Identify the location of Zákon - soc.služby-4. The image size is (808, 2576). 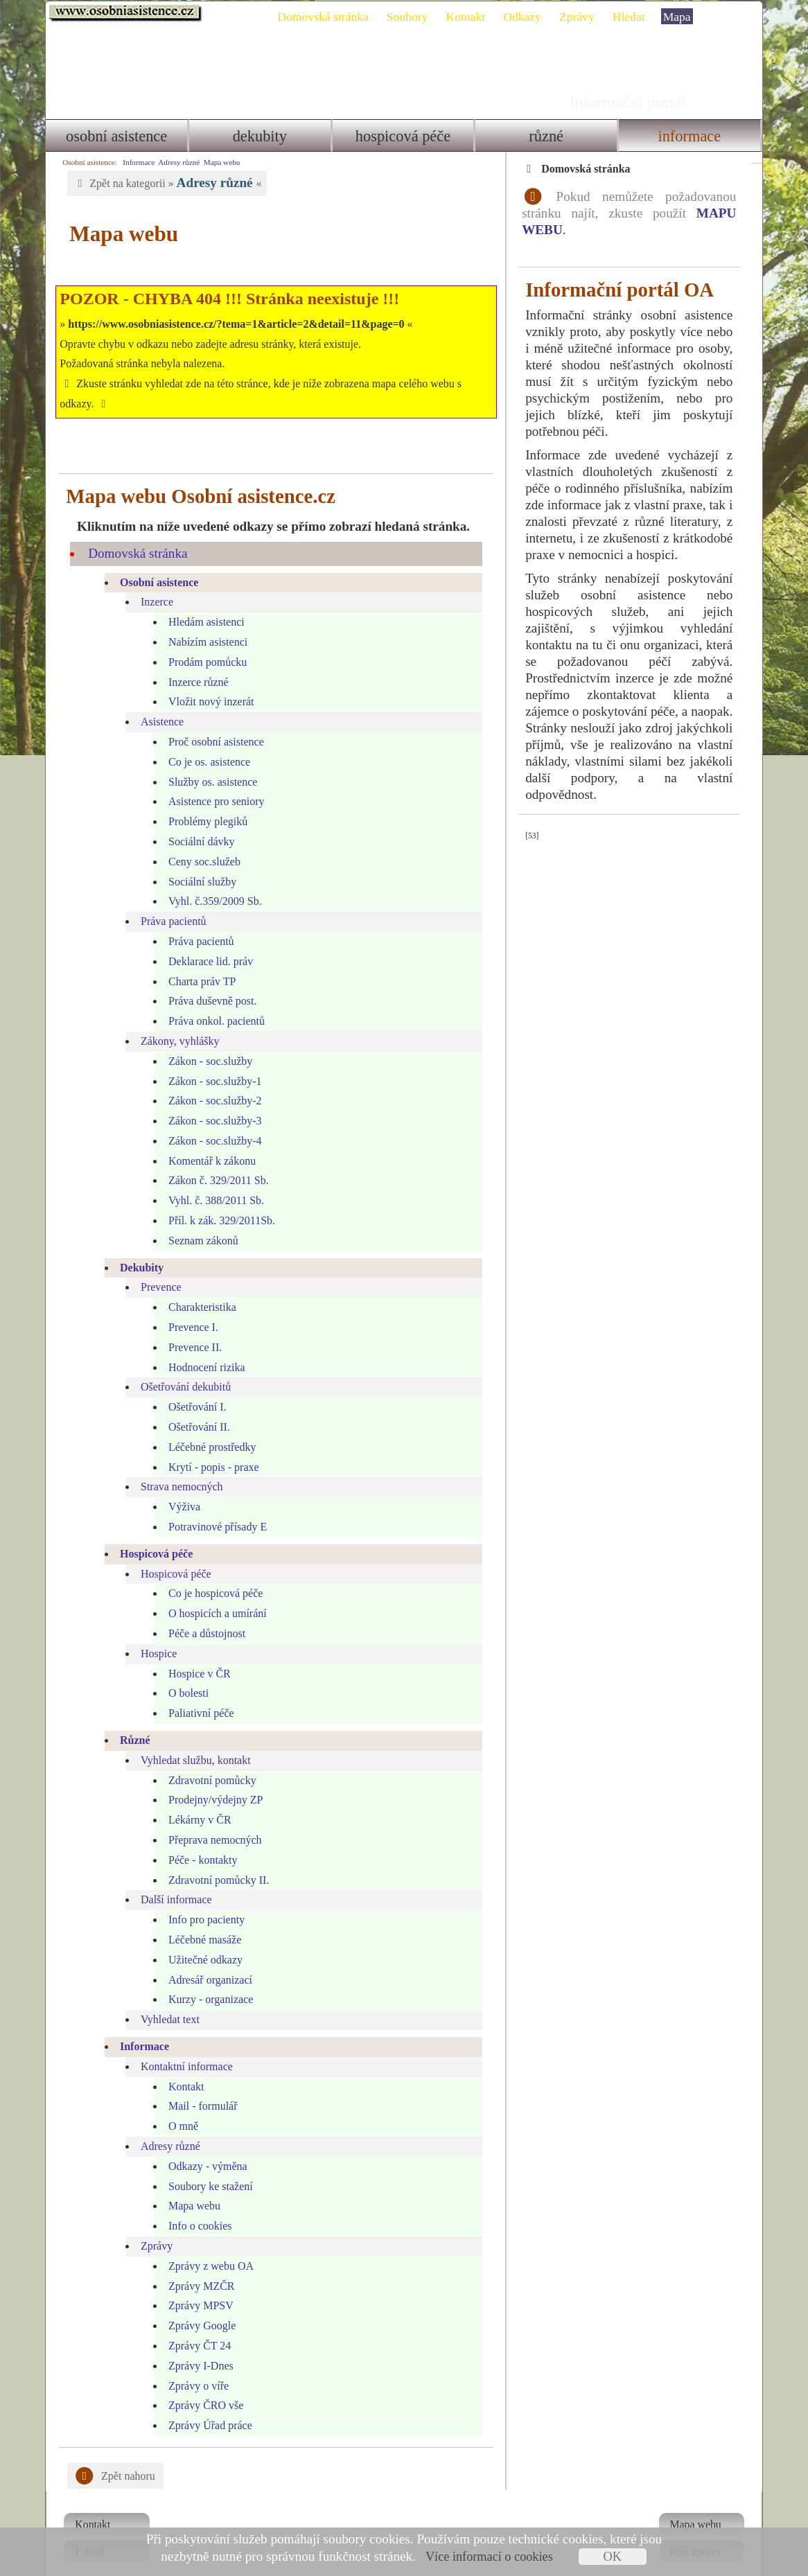
(210, 1121).